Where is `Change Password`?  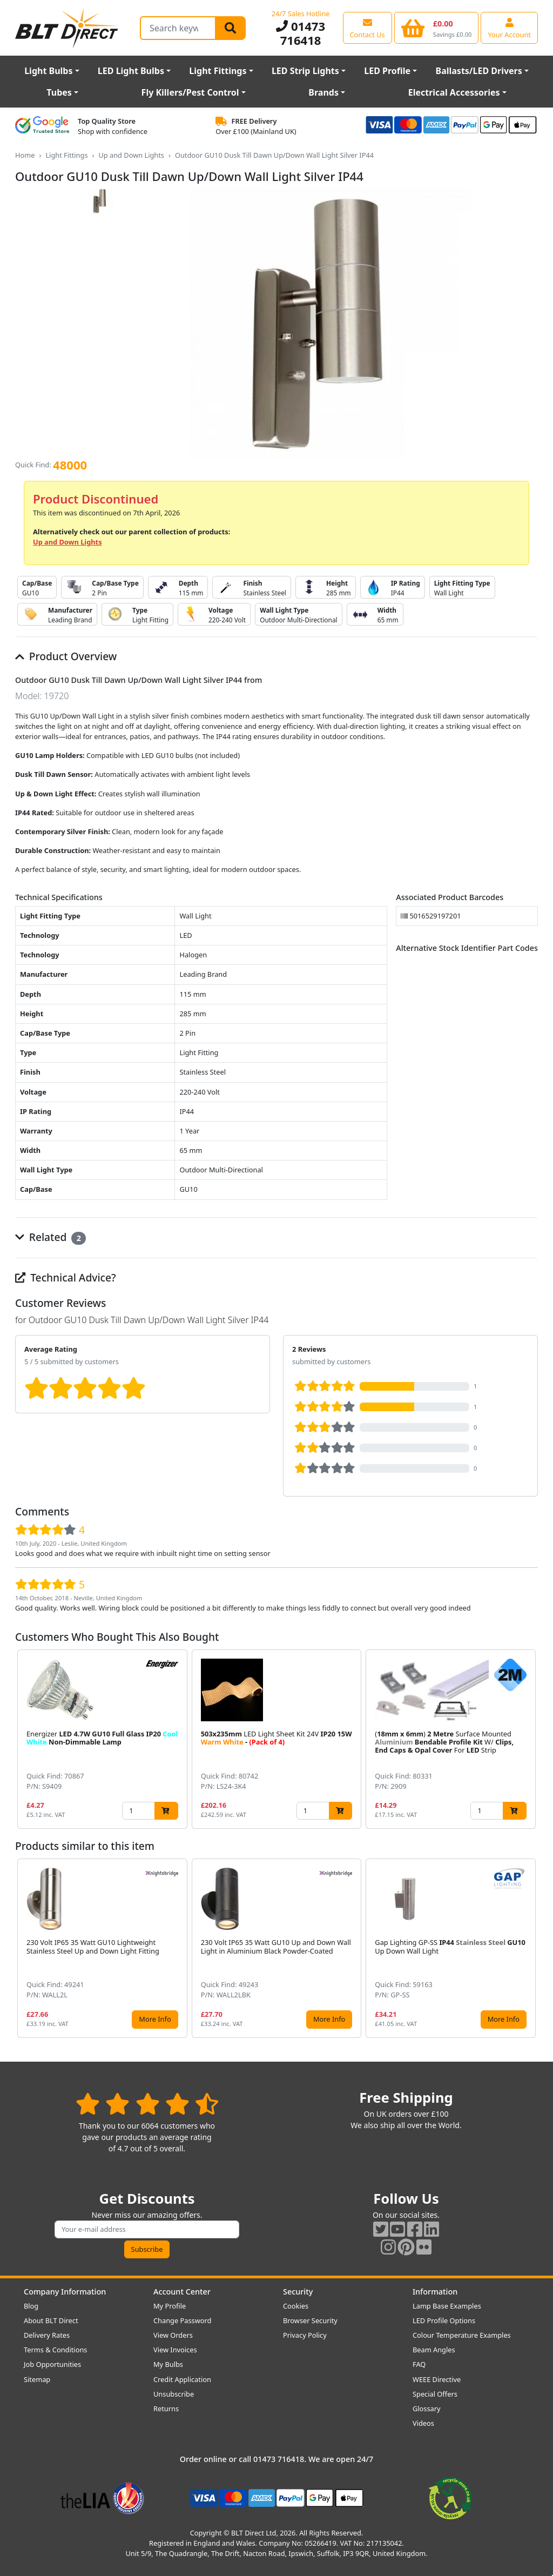 Change Password is located at coordinates (182, 2320).